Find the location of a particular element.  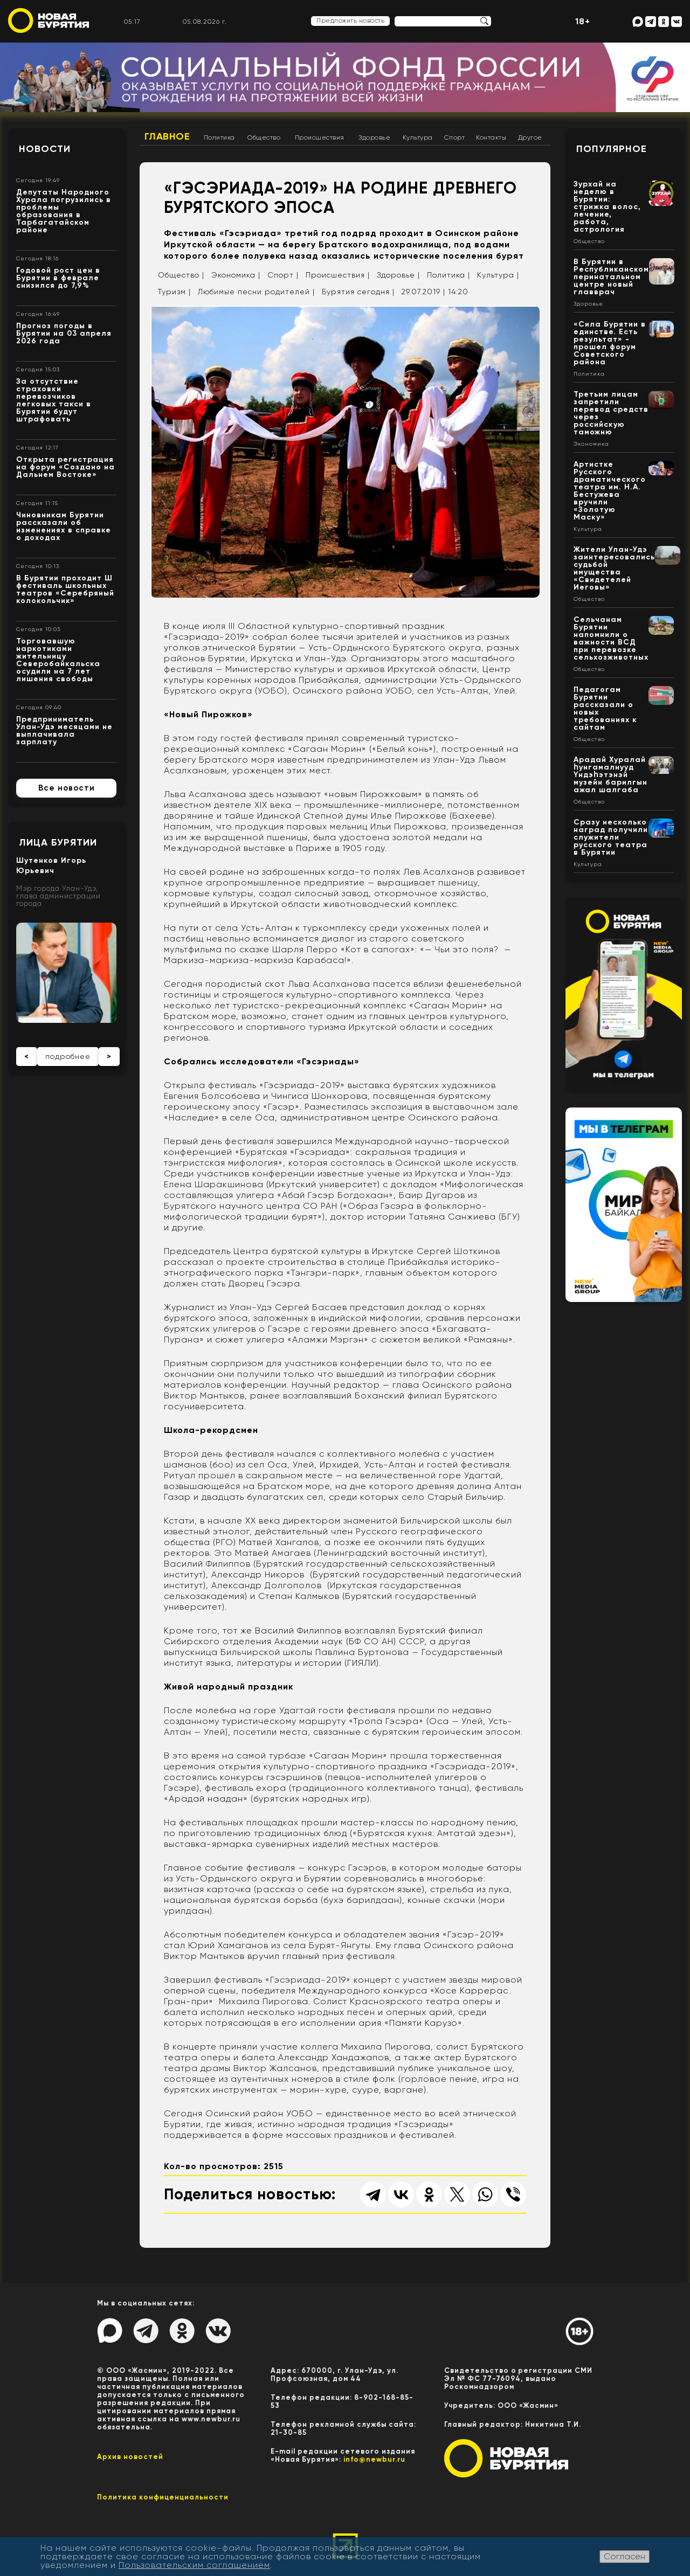

Любимые песни родителей | is located at coordinates (256, 291).